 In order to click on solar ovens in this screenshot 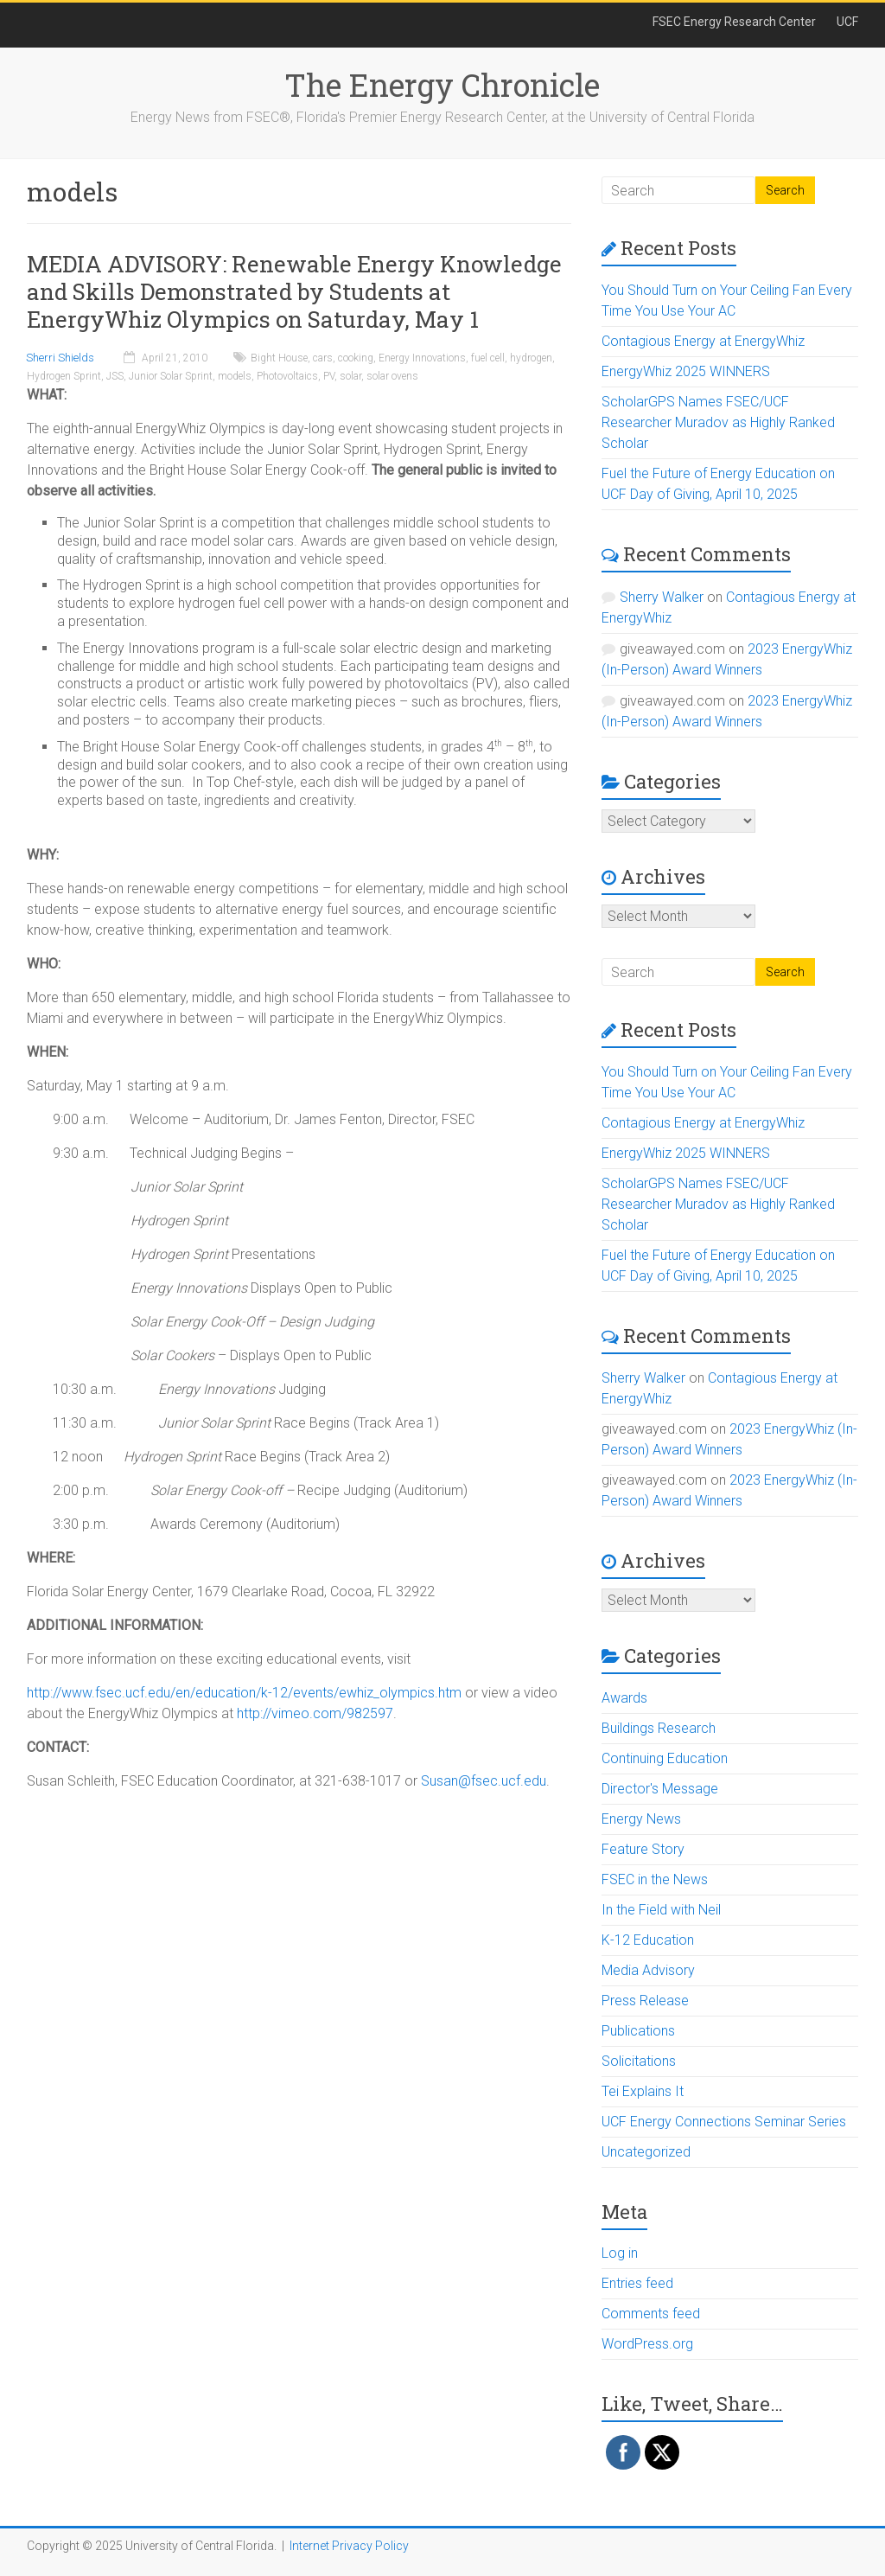, I will do `click(392, 376)`.